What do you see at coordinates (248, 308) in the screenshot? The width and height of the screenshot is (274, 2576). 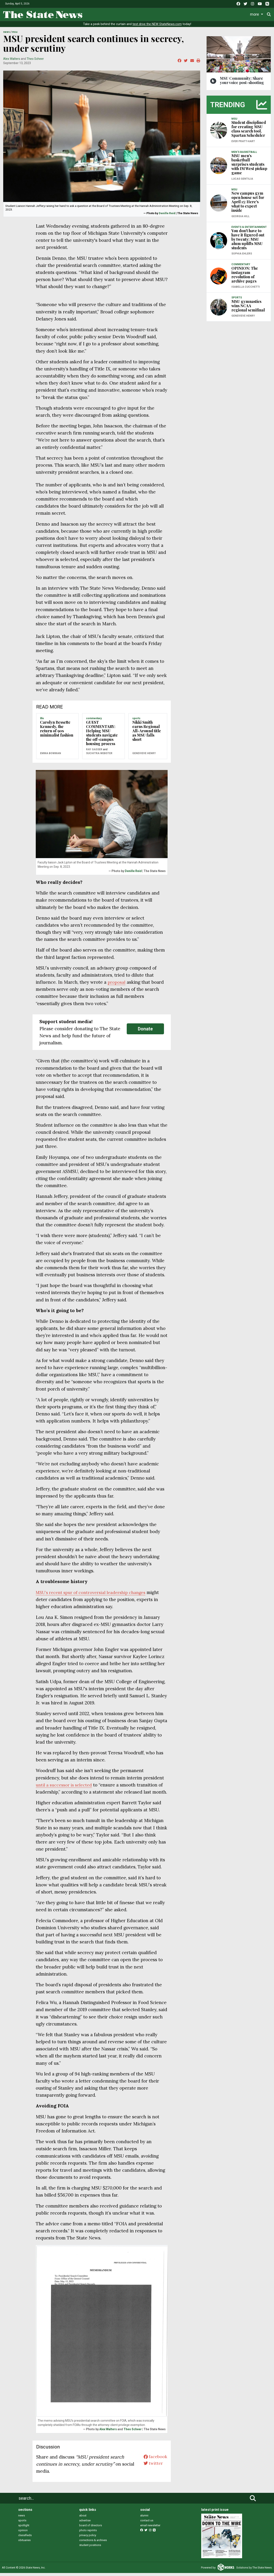 I see `MSU gymnastics wins NCAA regional semifinal` at bounding box center [248, 308].